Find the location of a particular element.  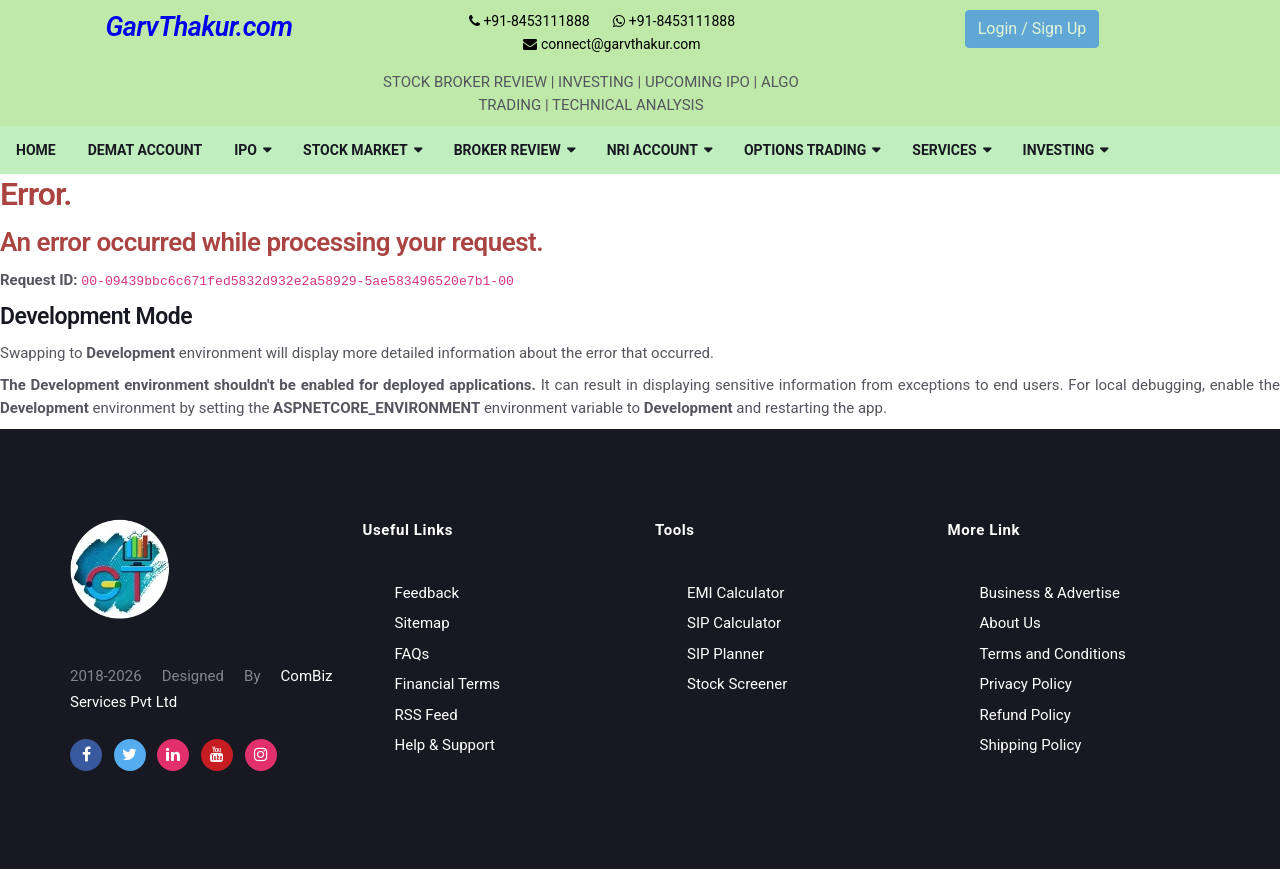

SIP Planner is located at coordinates (725, 654).